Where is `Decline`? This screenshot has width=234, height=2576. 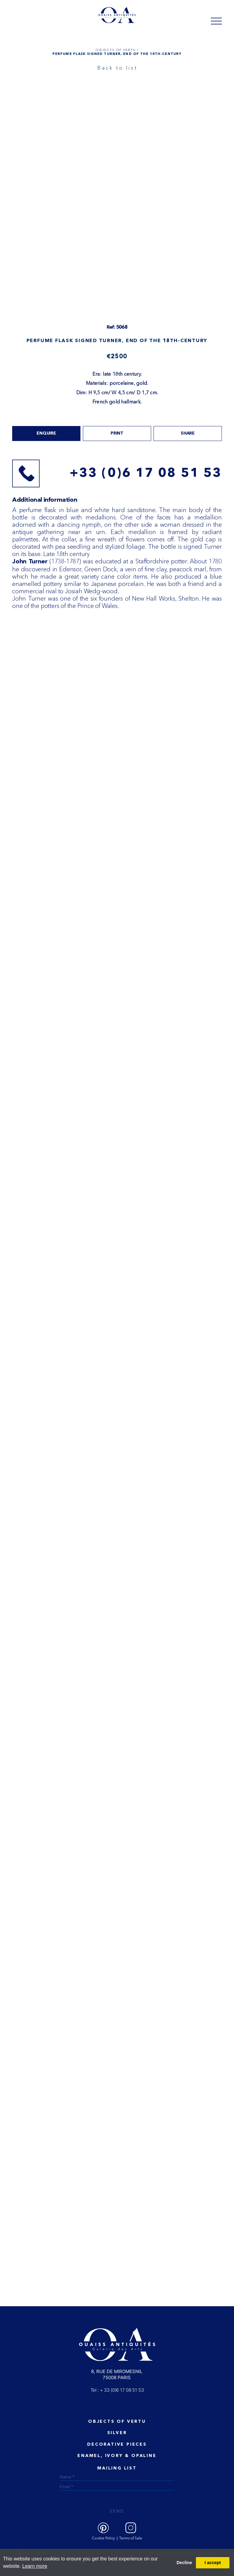
Decline is located at coordinates (184, 2562).